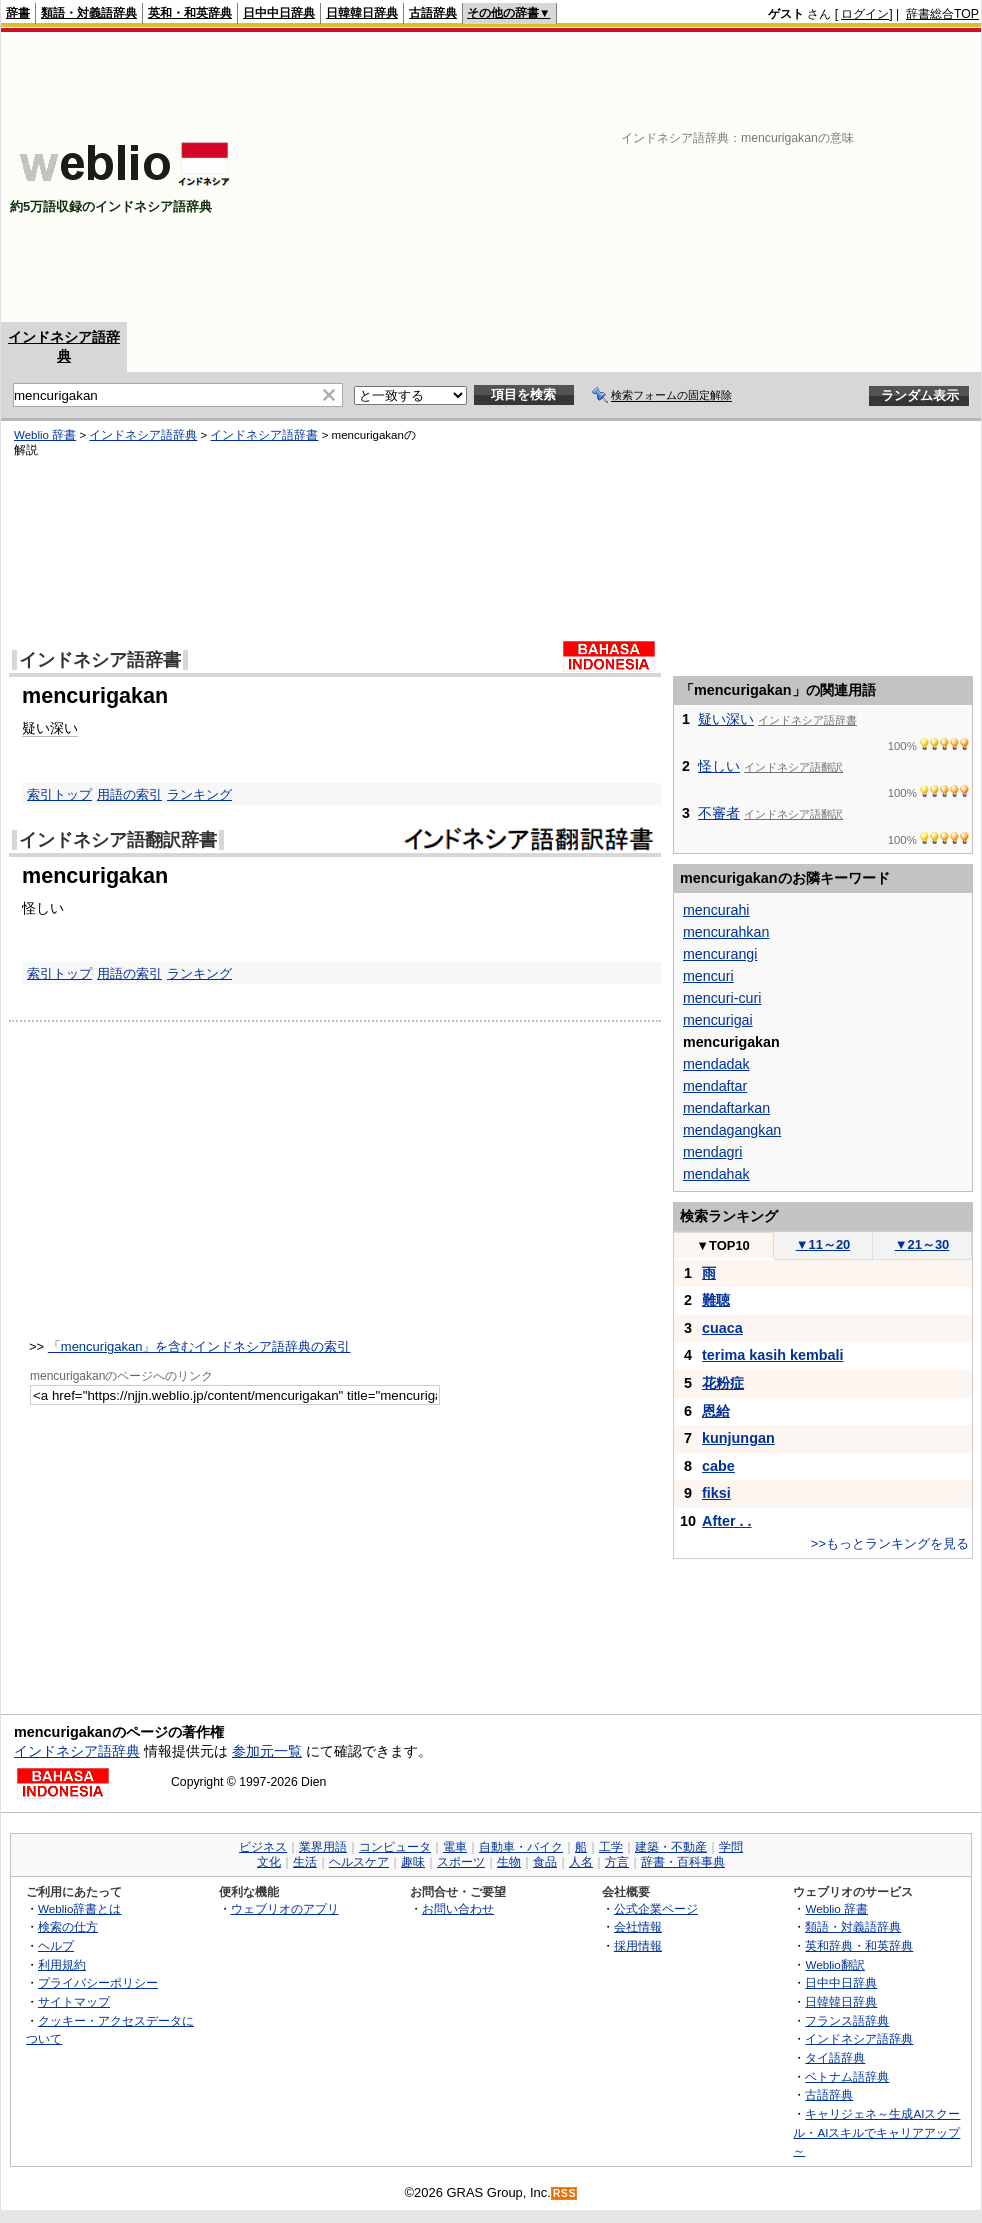 This screenshot has height=2223, width=982. I want to click on mencurahi, so click(716, 910).